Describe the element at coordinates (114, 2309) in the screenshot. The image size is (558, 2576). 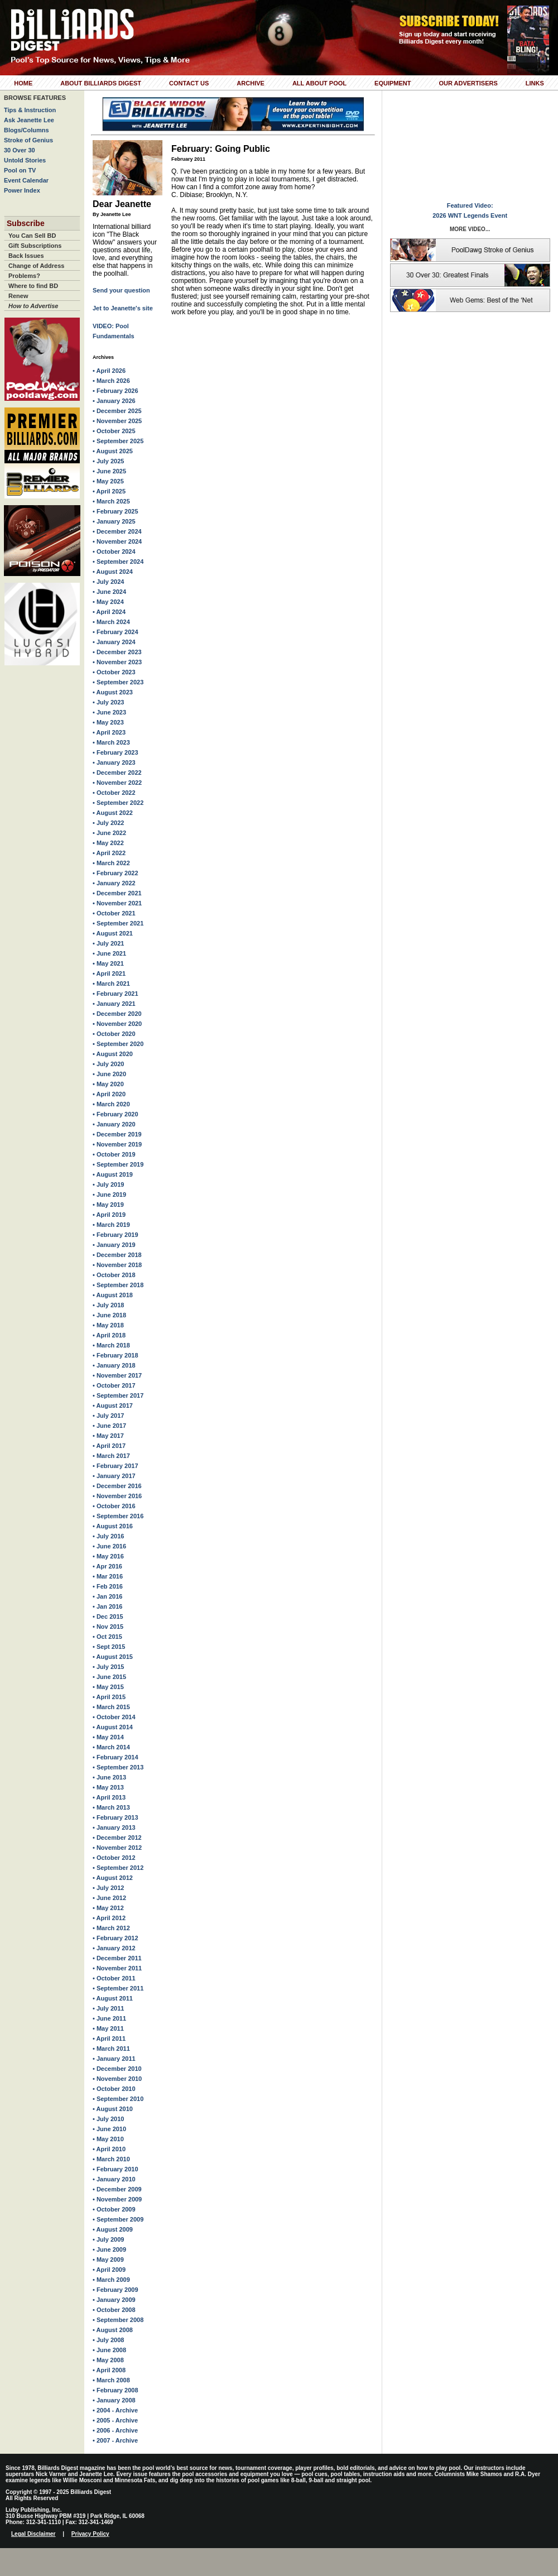
I see `• October 2008` at that location.